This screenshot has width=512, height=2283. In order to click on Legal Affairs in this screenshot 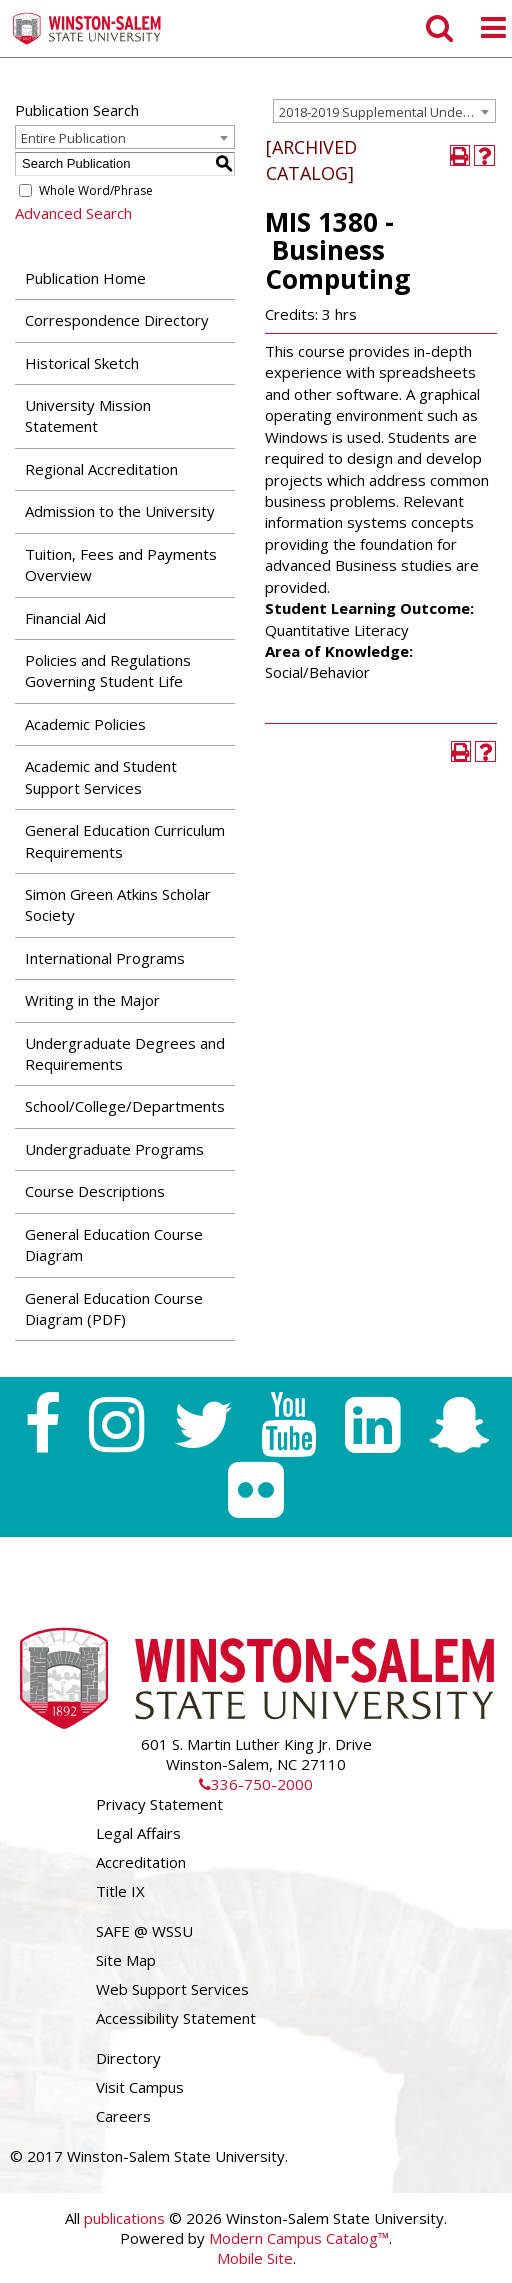, I will do `click(138, 1833)`.